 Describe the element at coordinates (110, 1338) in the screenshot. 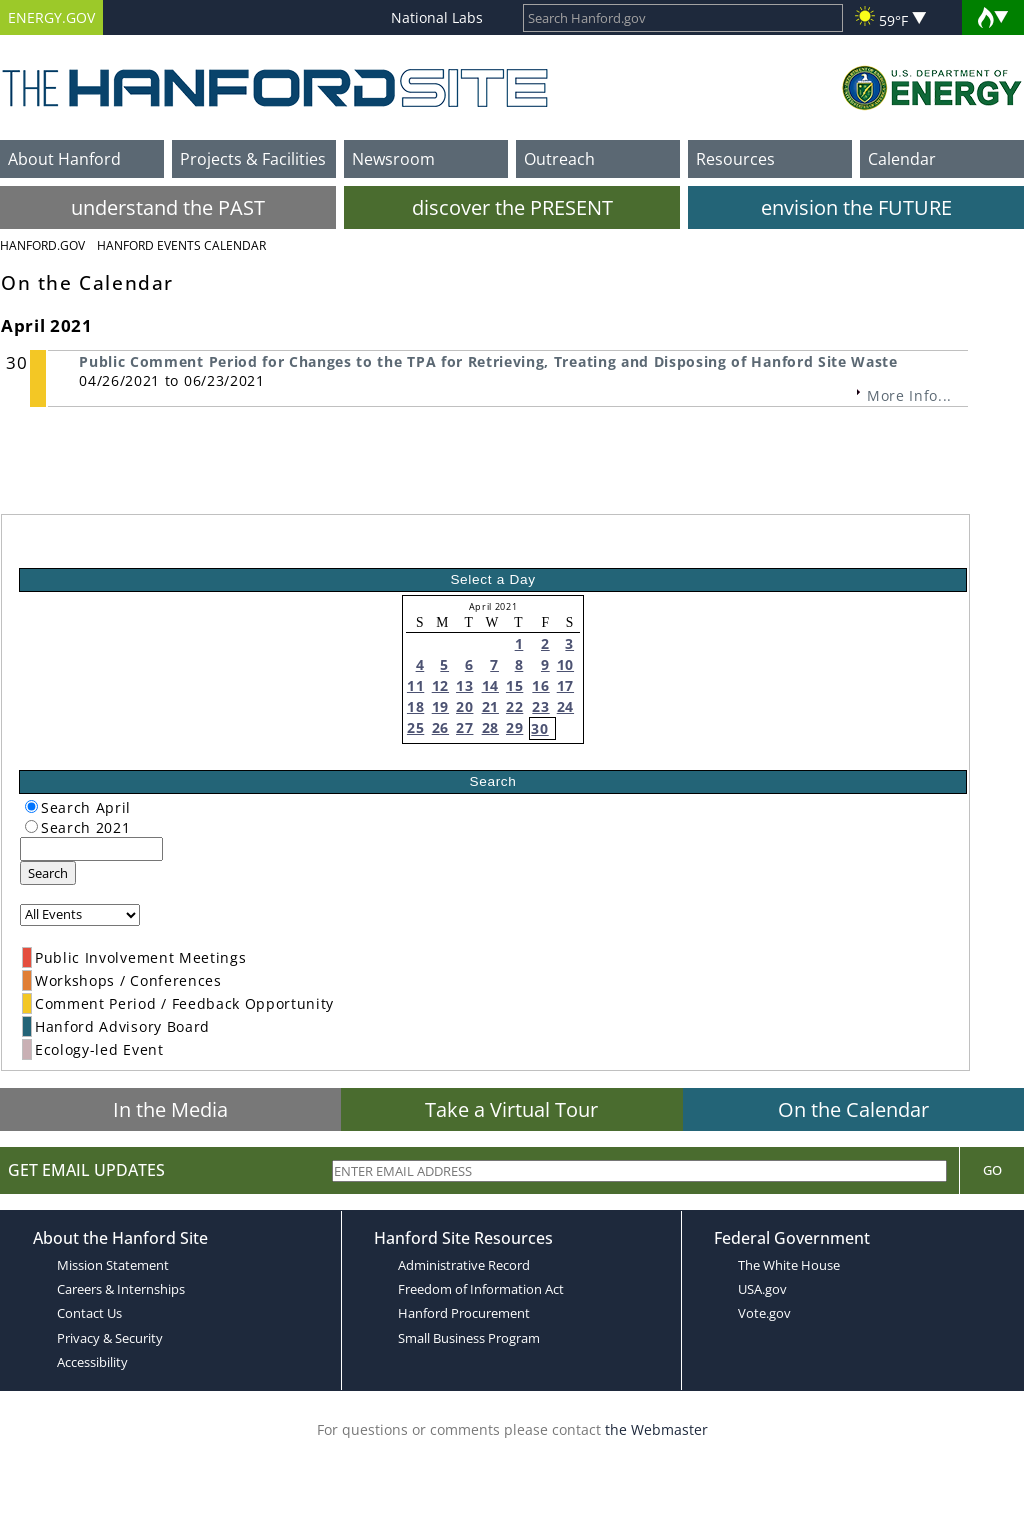

I see `Privacy & Security` at that location.